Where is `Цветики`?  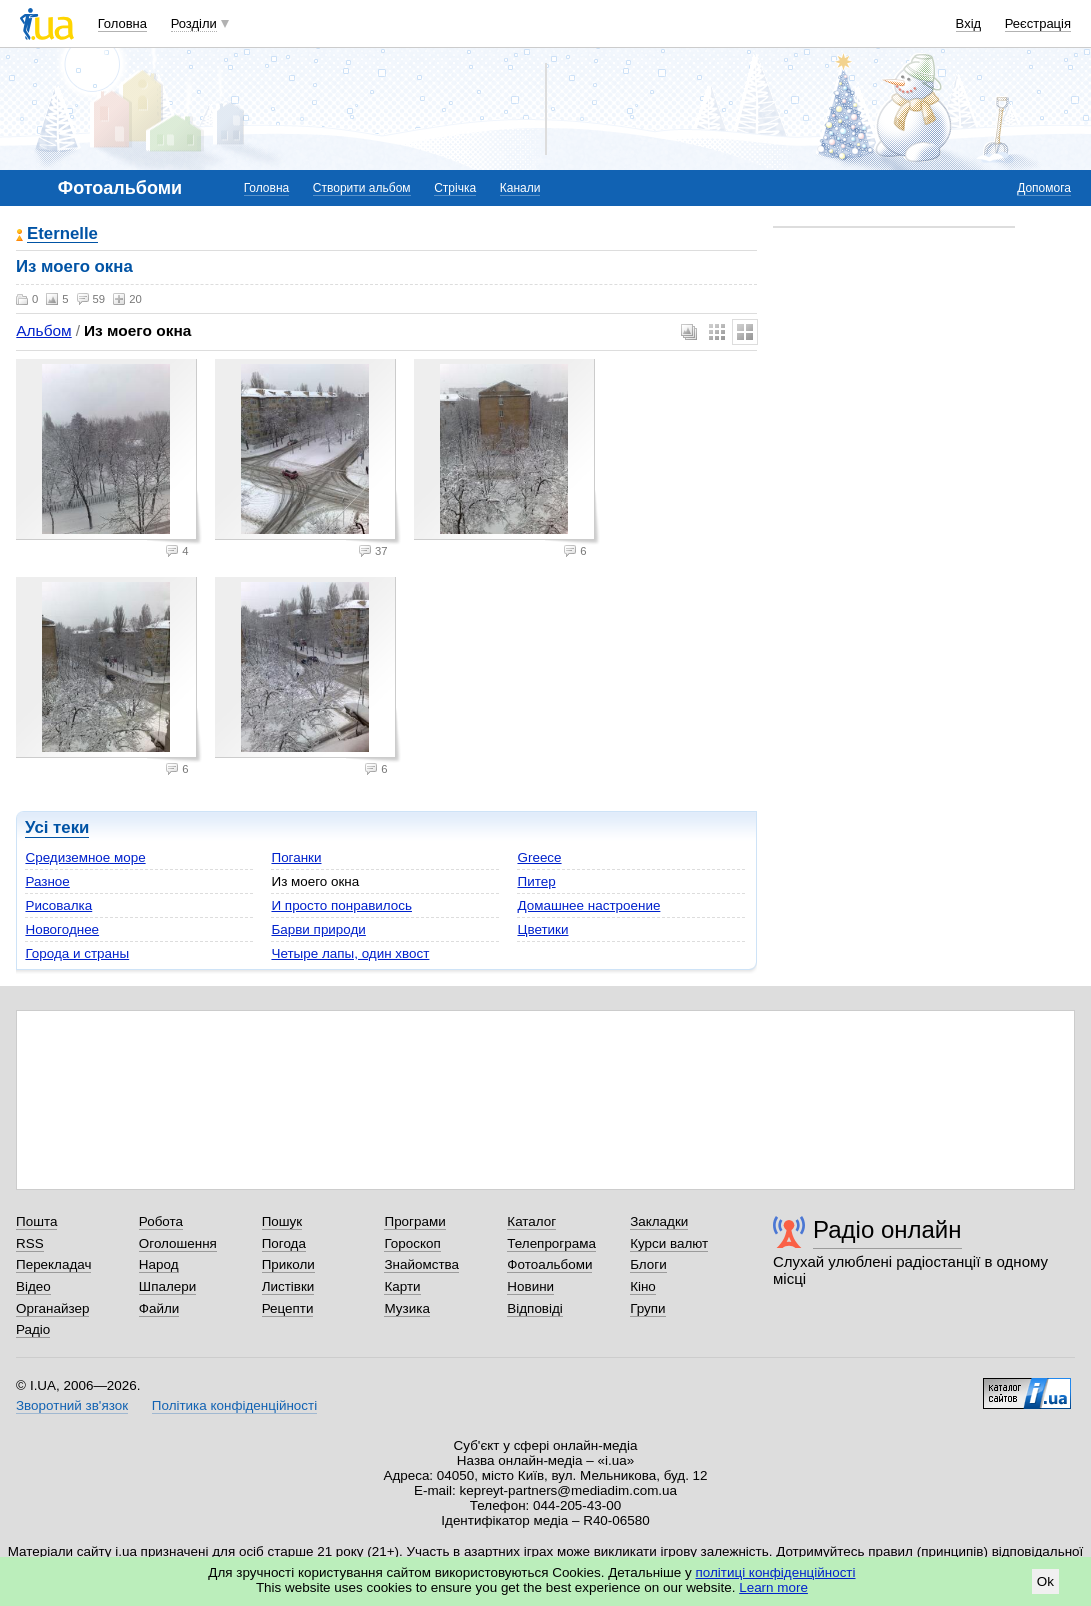
Цветики is located at coordinates (542, 929).